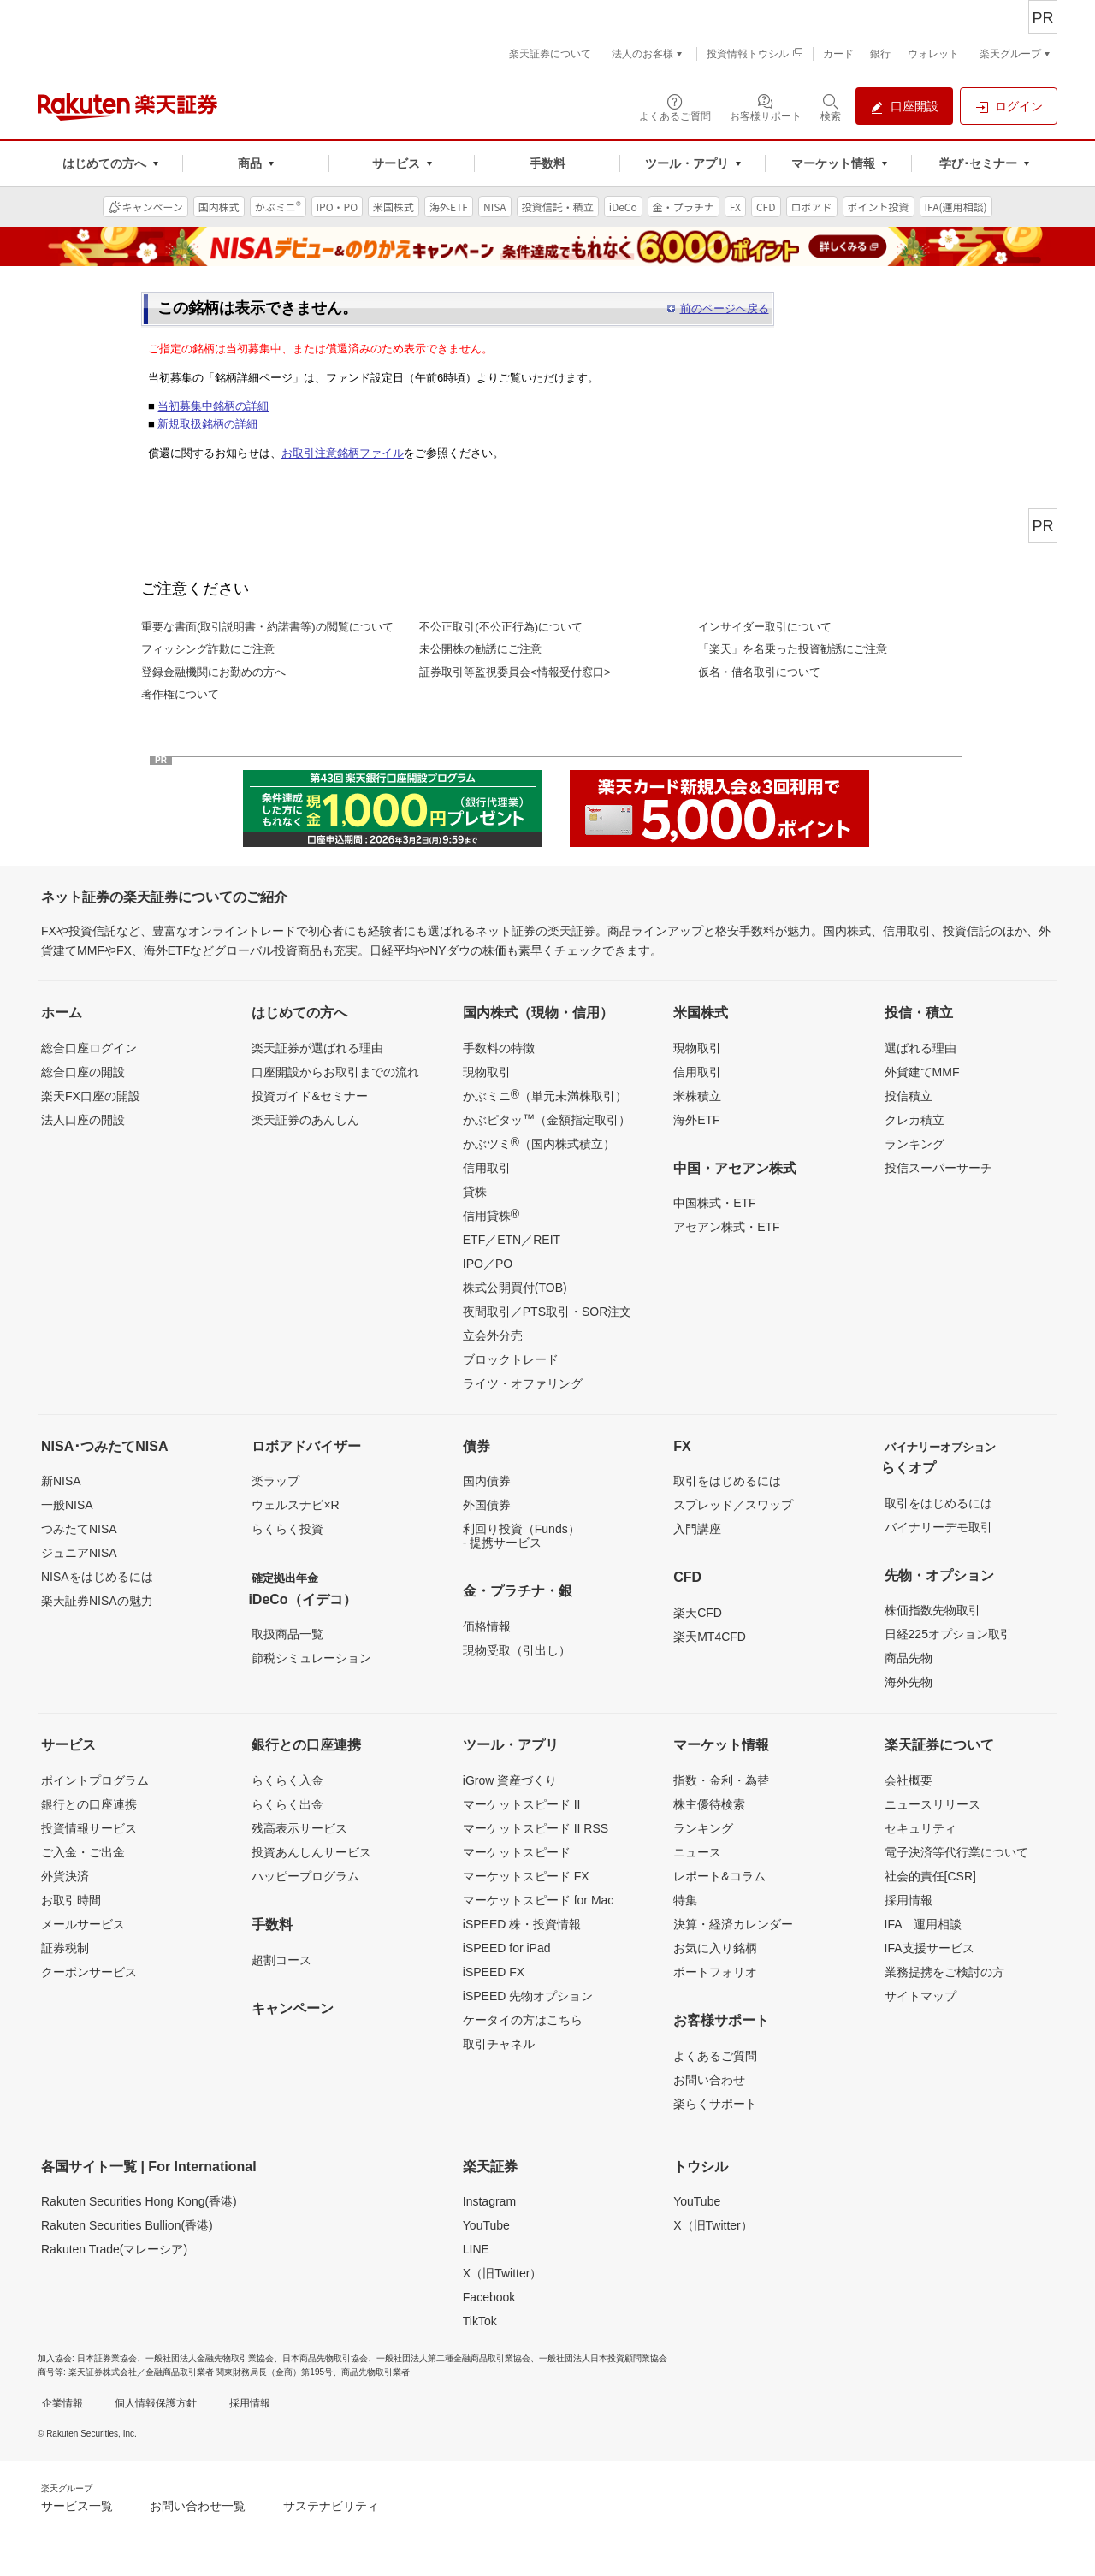 This screenshot has height=2576, width=1095. What do you see at coordinates (486, 2225) in the screenshot?
I see `YouTube` at bounding box center [486, 2225].